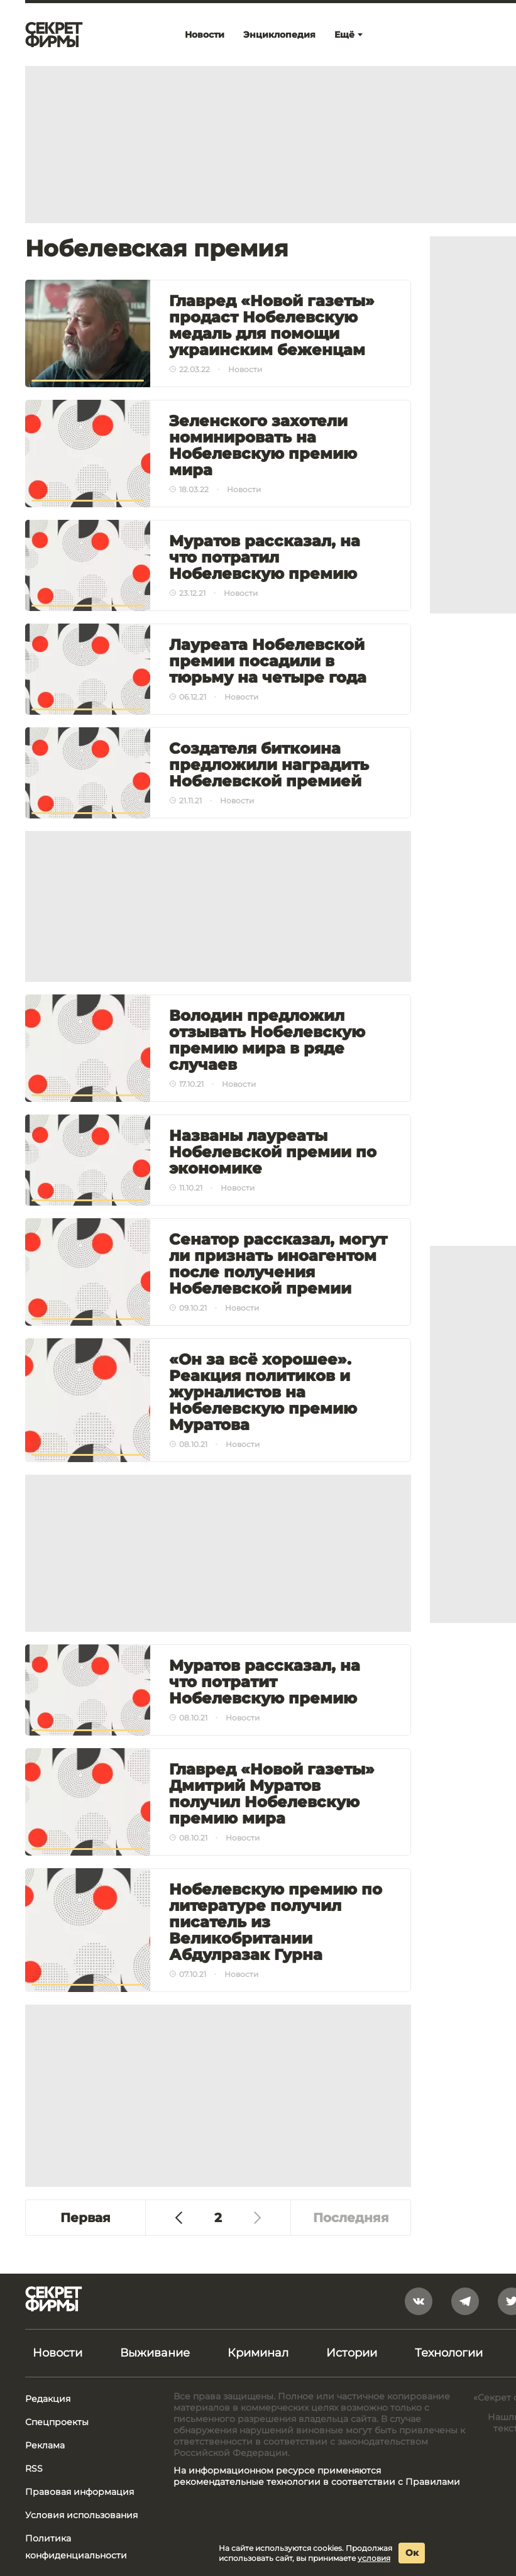  Describe the element at coordinates (79, 2491) in the screenshot. I see `Правовая информация` at that location.